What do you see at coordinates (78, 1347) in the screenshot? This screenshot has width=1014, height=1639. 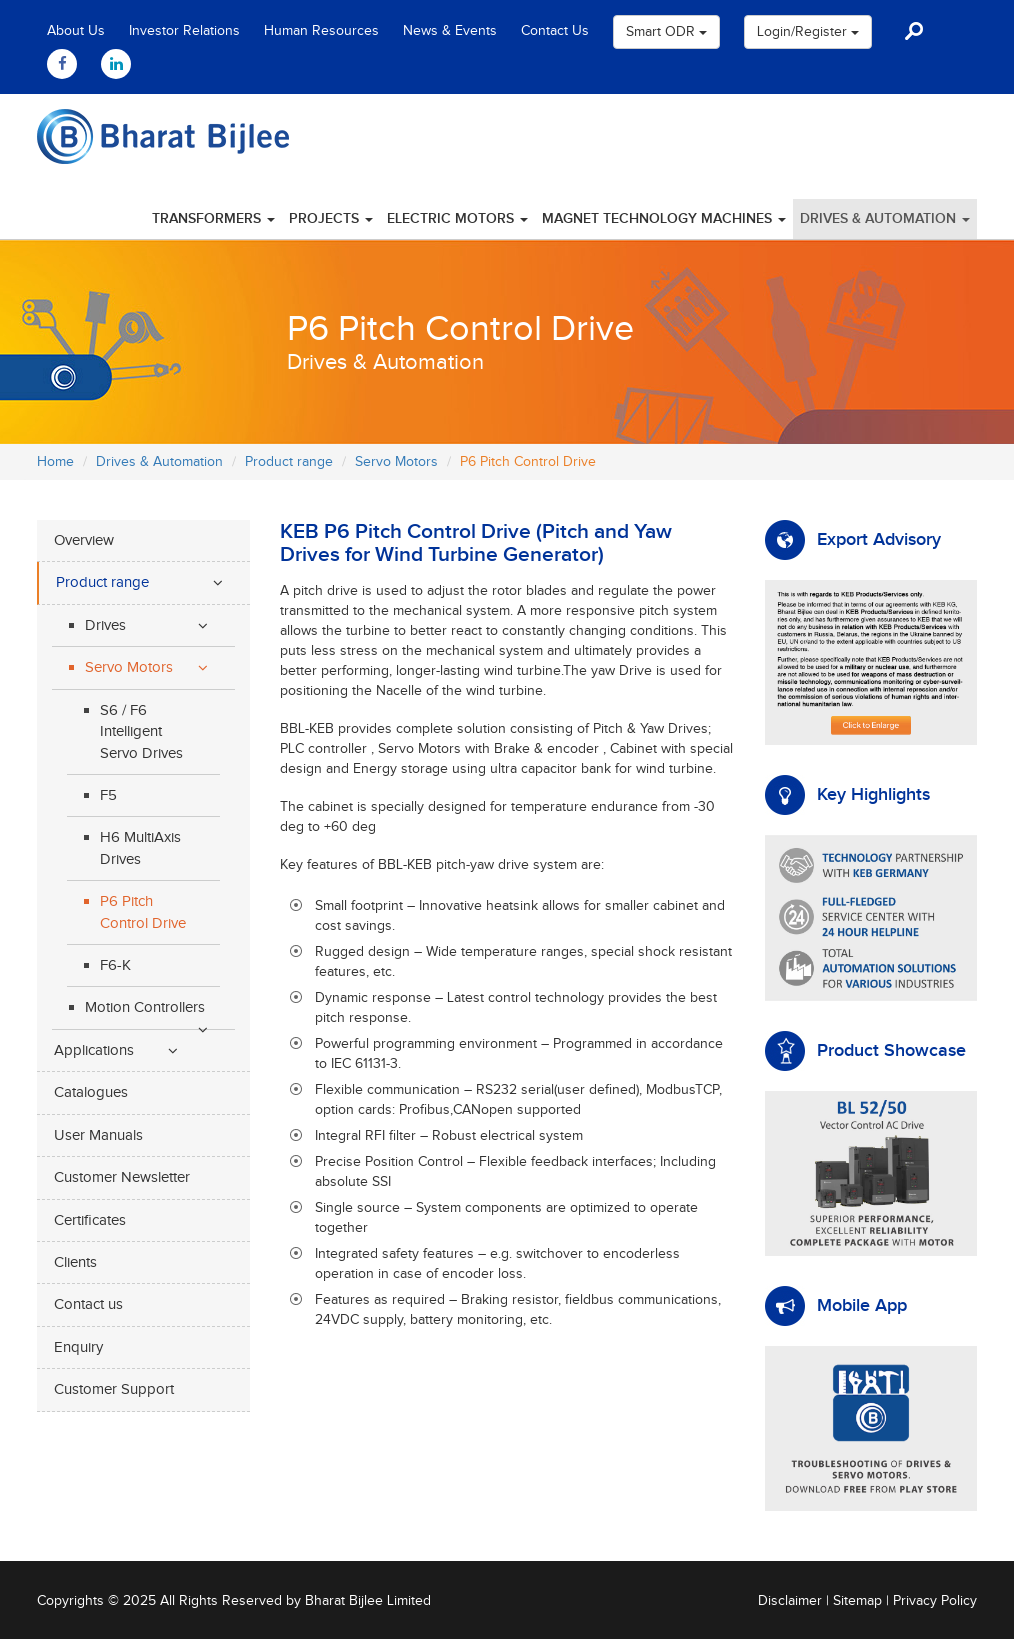 I see `Enquiry` at bounding box center [78, 1347].